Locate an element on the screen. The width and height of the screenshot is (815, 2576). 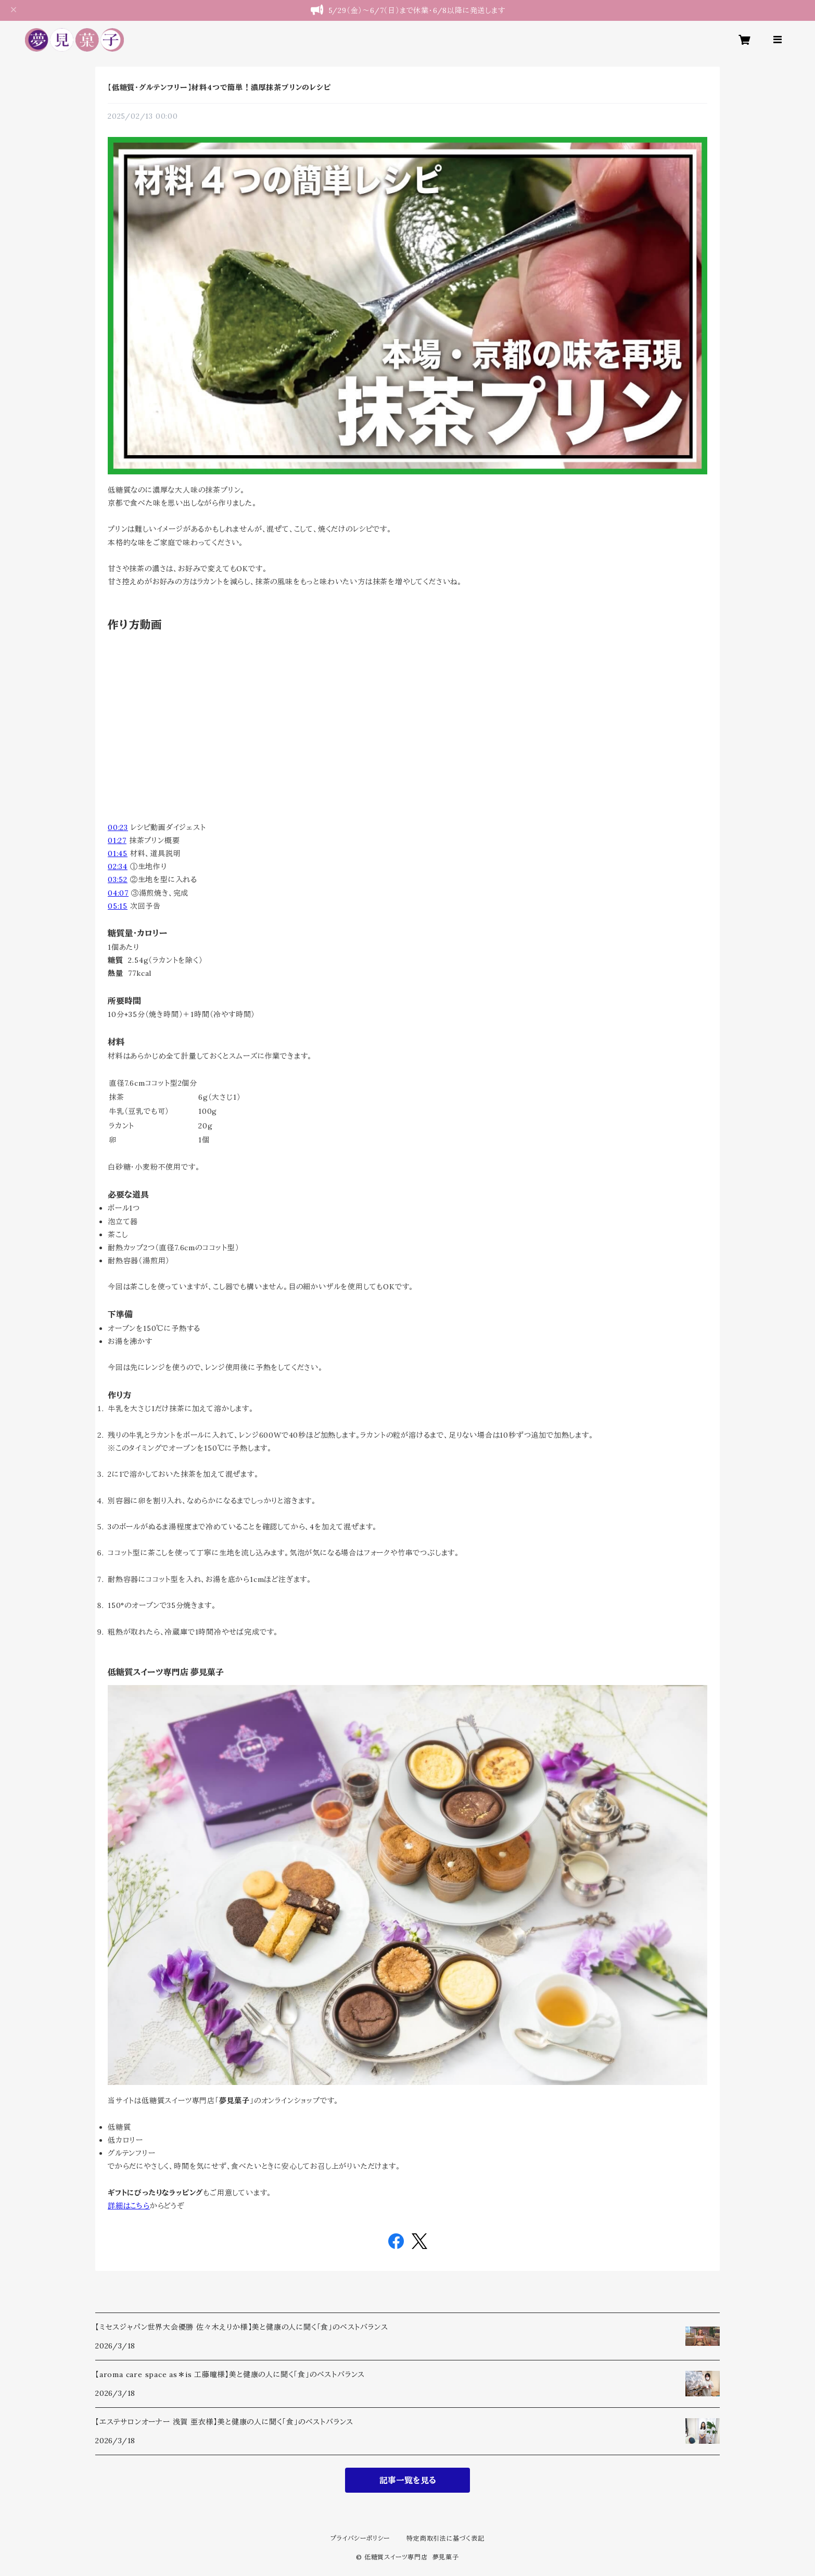
03:52 is located at coordinates (118, 879).